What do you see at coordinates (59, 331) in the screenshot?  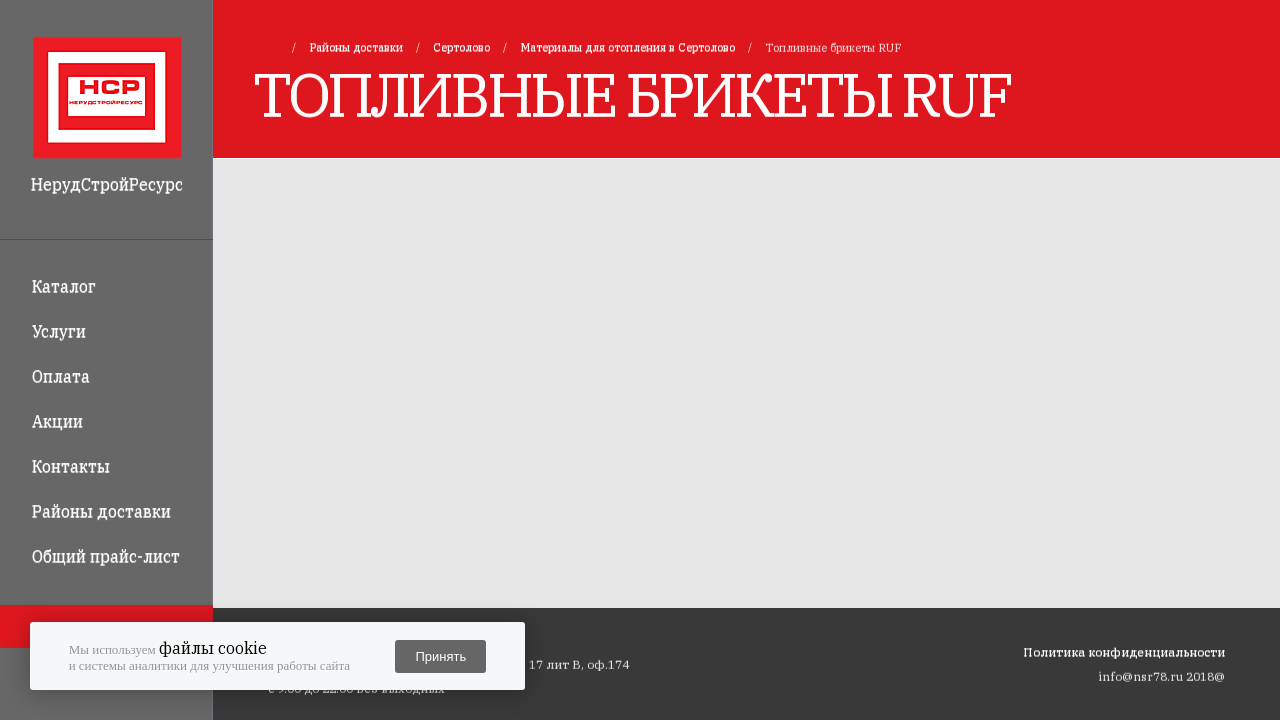 I see `Услуги` at bounding box center [59, 331].